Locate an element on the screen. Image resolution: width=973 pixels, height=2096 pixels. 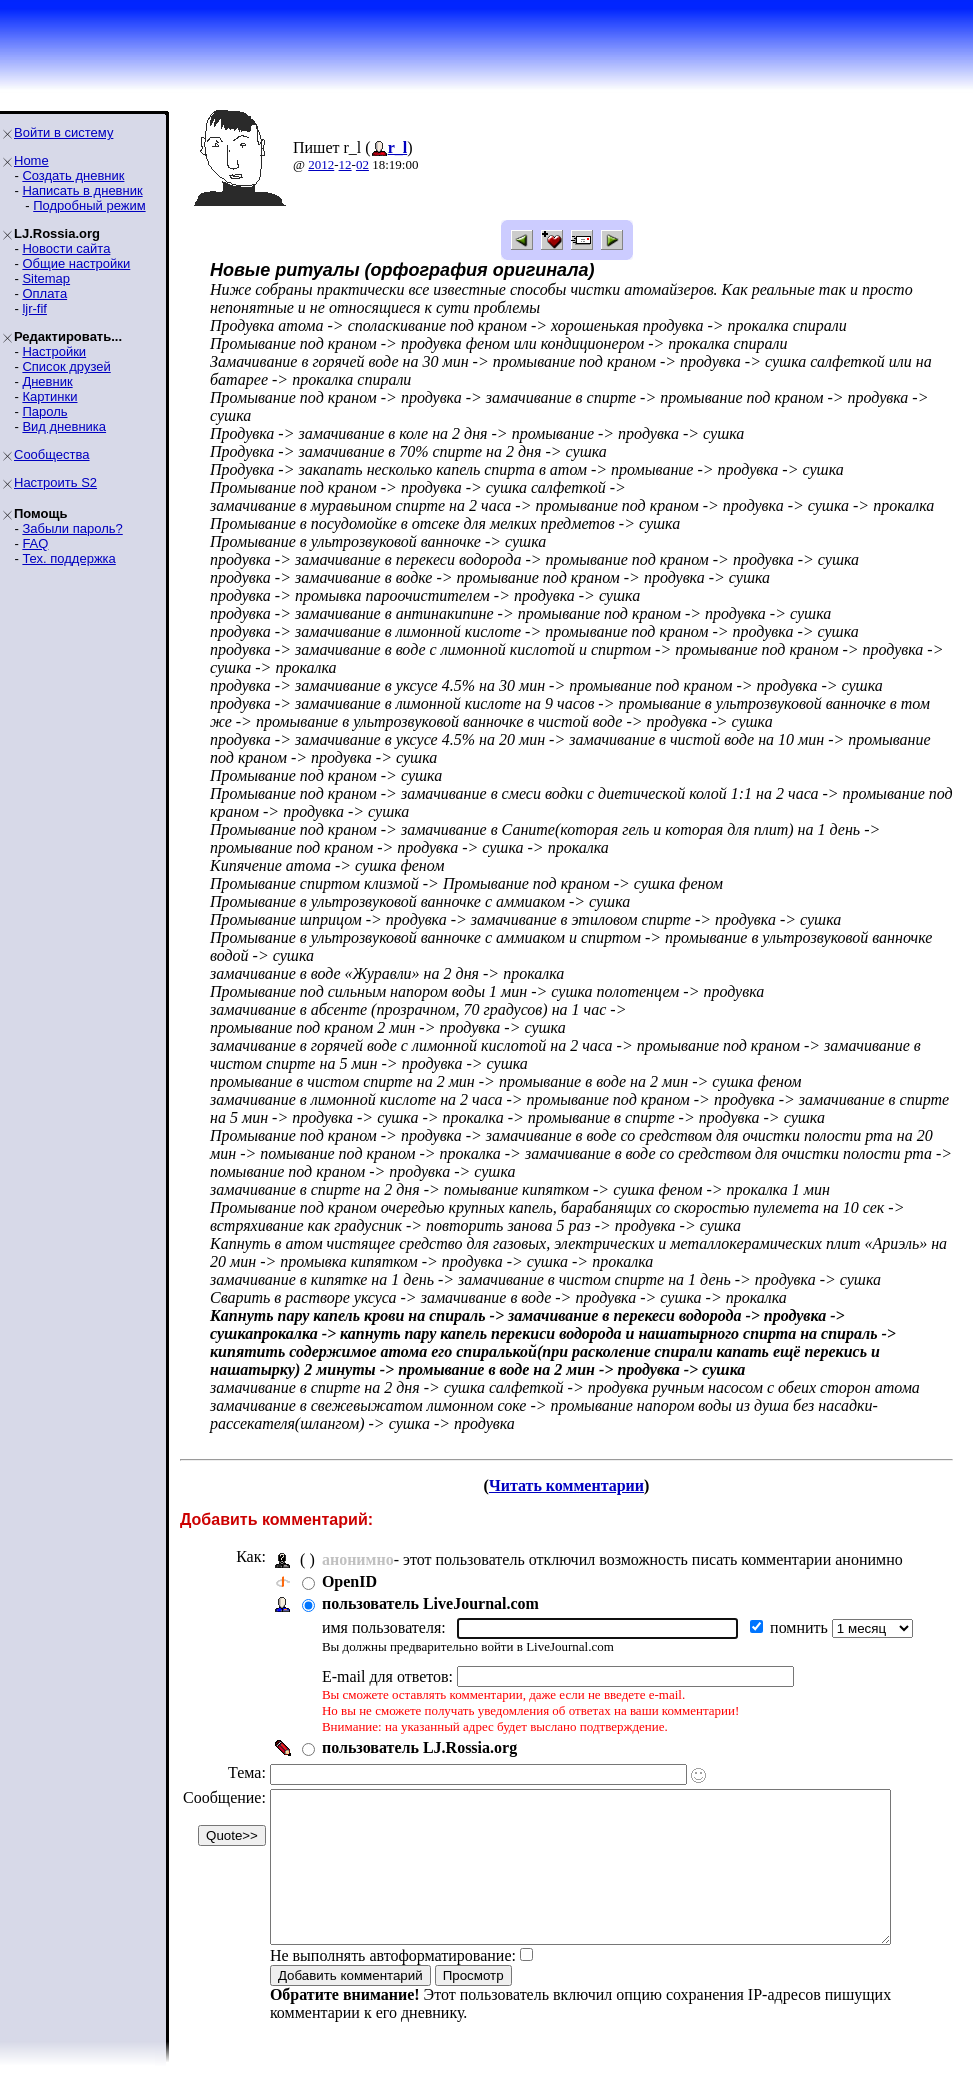
12 is located at coordinates (345, 164).